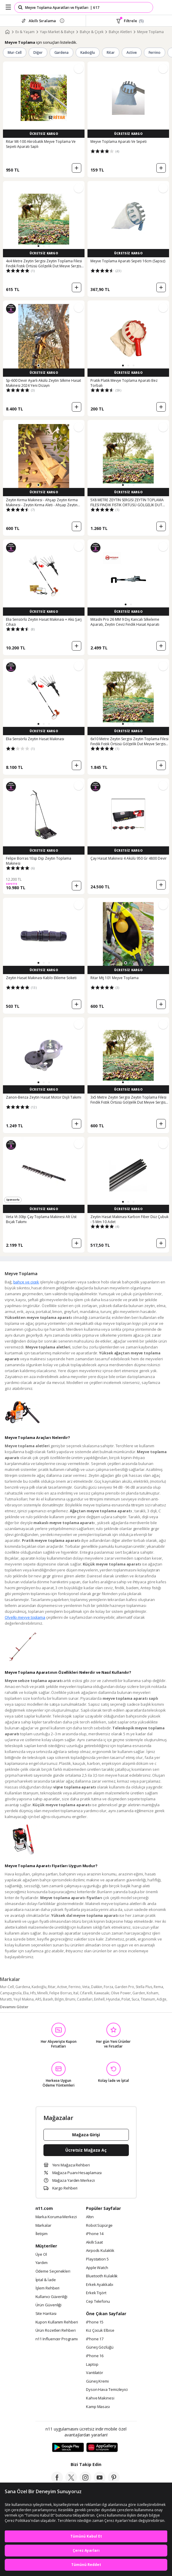 The image size is (172, 2576). I want to click on Kız Çocuk Elbise, so click(100, 2330).